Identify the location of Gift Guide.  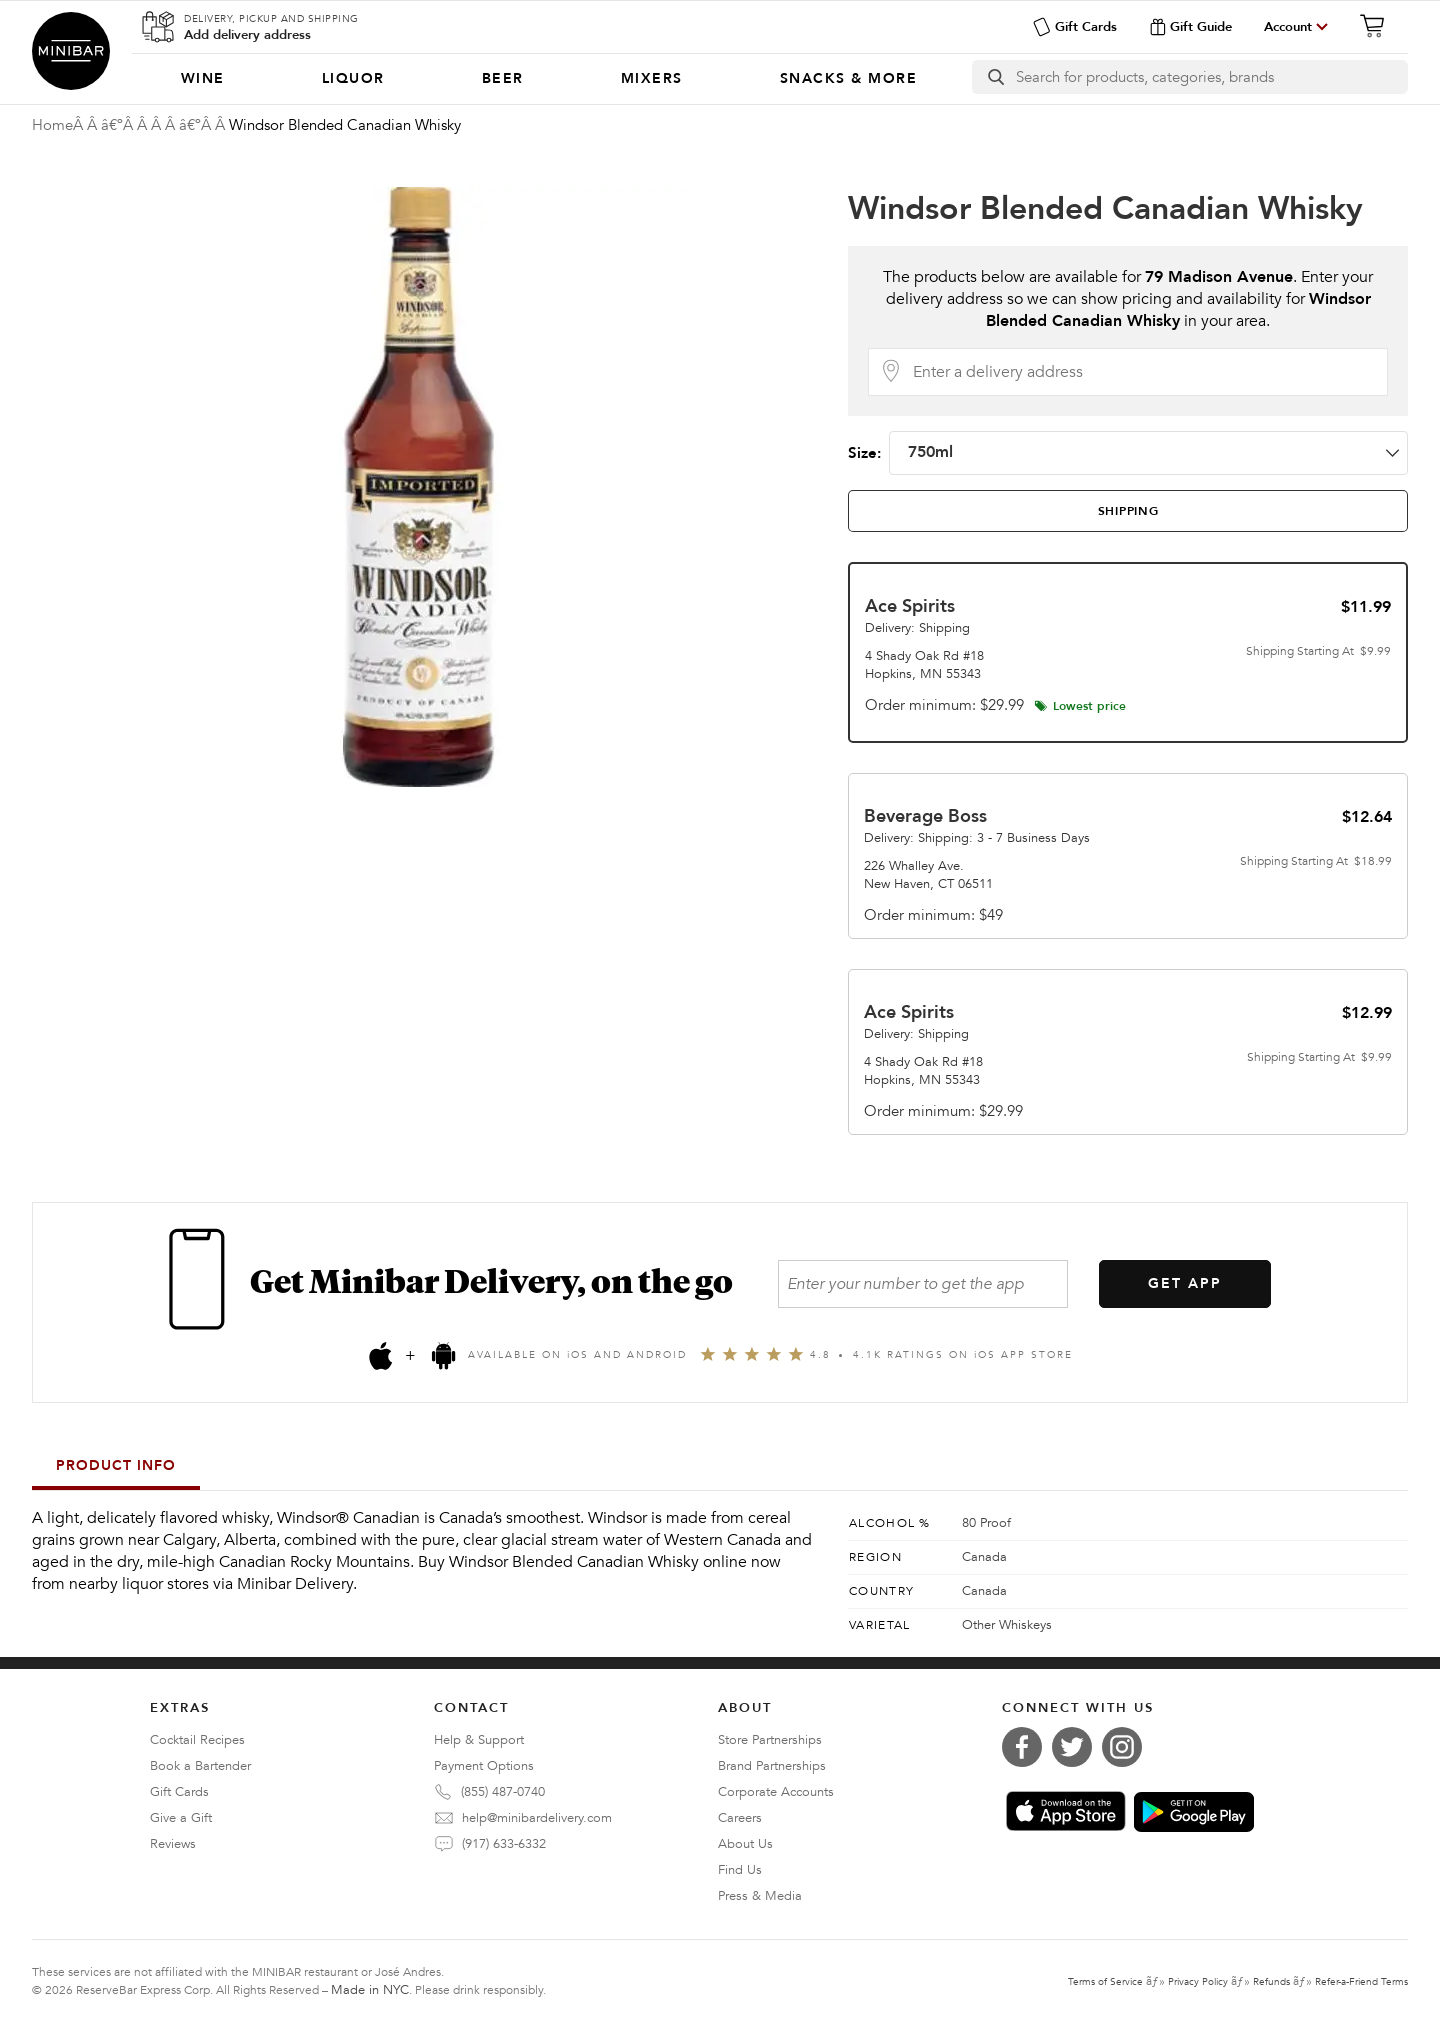
(1190, 27).